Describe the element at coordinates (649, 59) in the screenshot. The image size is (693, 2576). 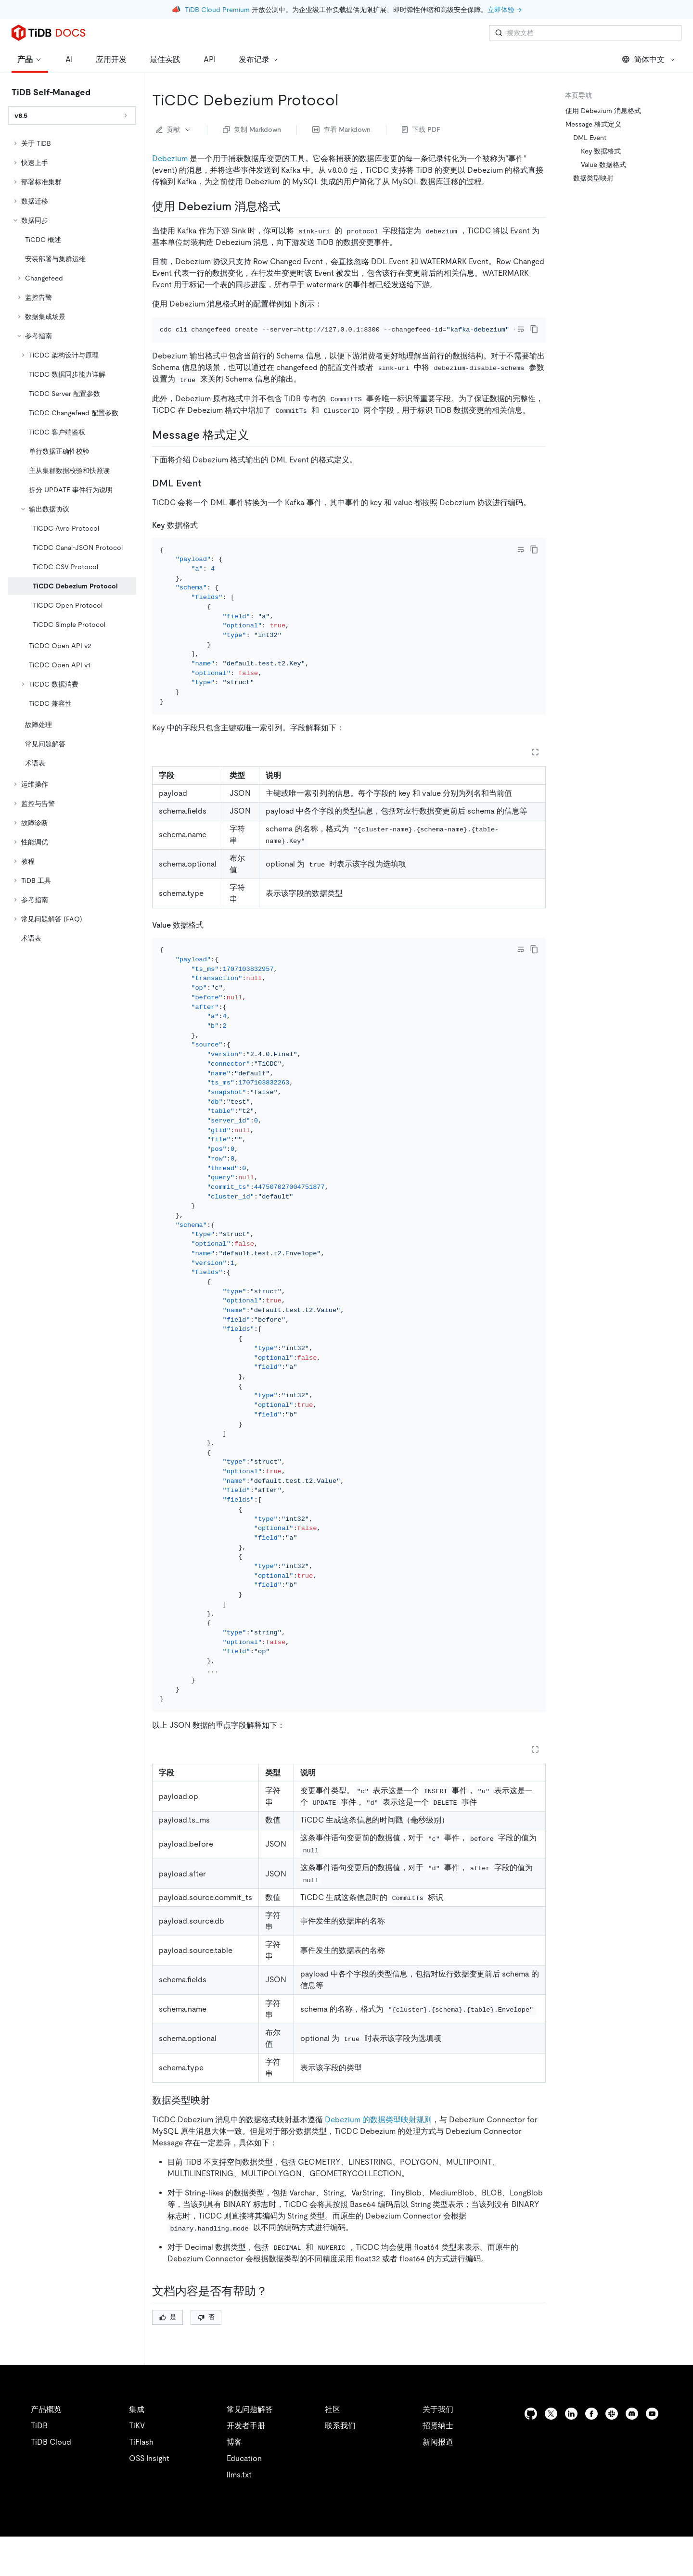
I see `简体中文` at that location.